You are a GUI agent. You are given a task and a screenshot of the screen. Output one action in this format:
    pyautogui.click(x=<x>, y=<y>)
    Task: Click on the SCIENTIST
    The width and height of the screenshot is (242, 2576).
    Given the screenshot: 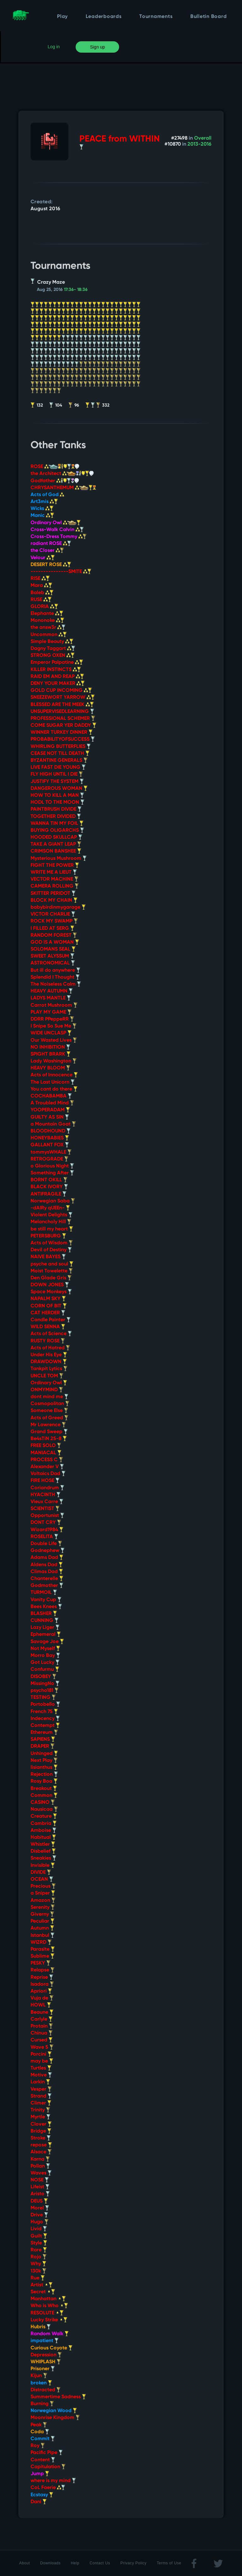 What is the action you would take?
    pyautogui.click(x=45, y=1508)
    